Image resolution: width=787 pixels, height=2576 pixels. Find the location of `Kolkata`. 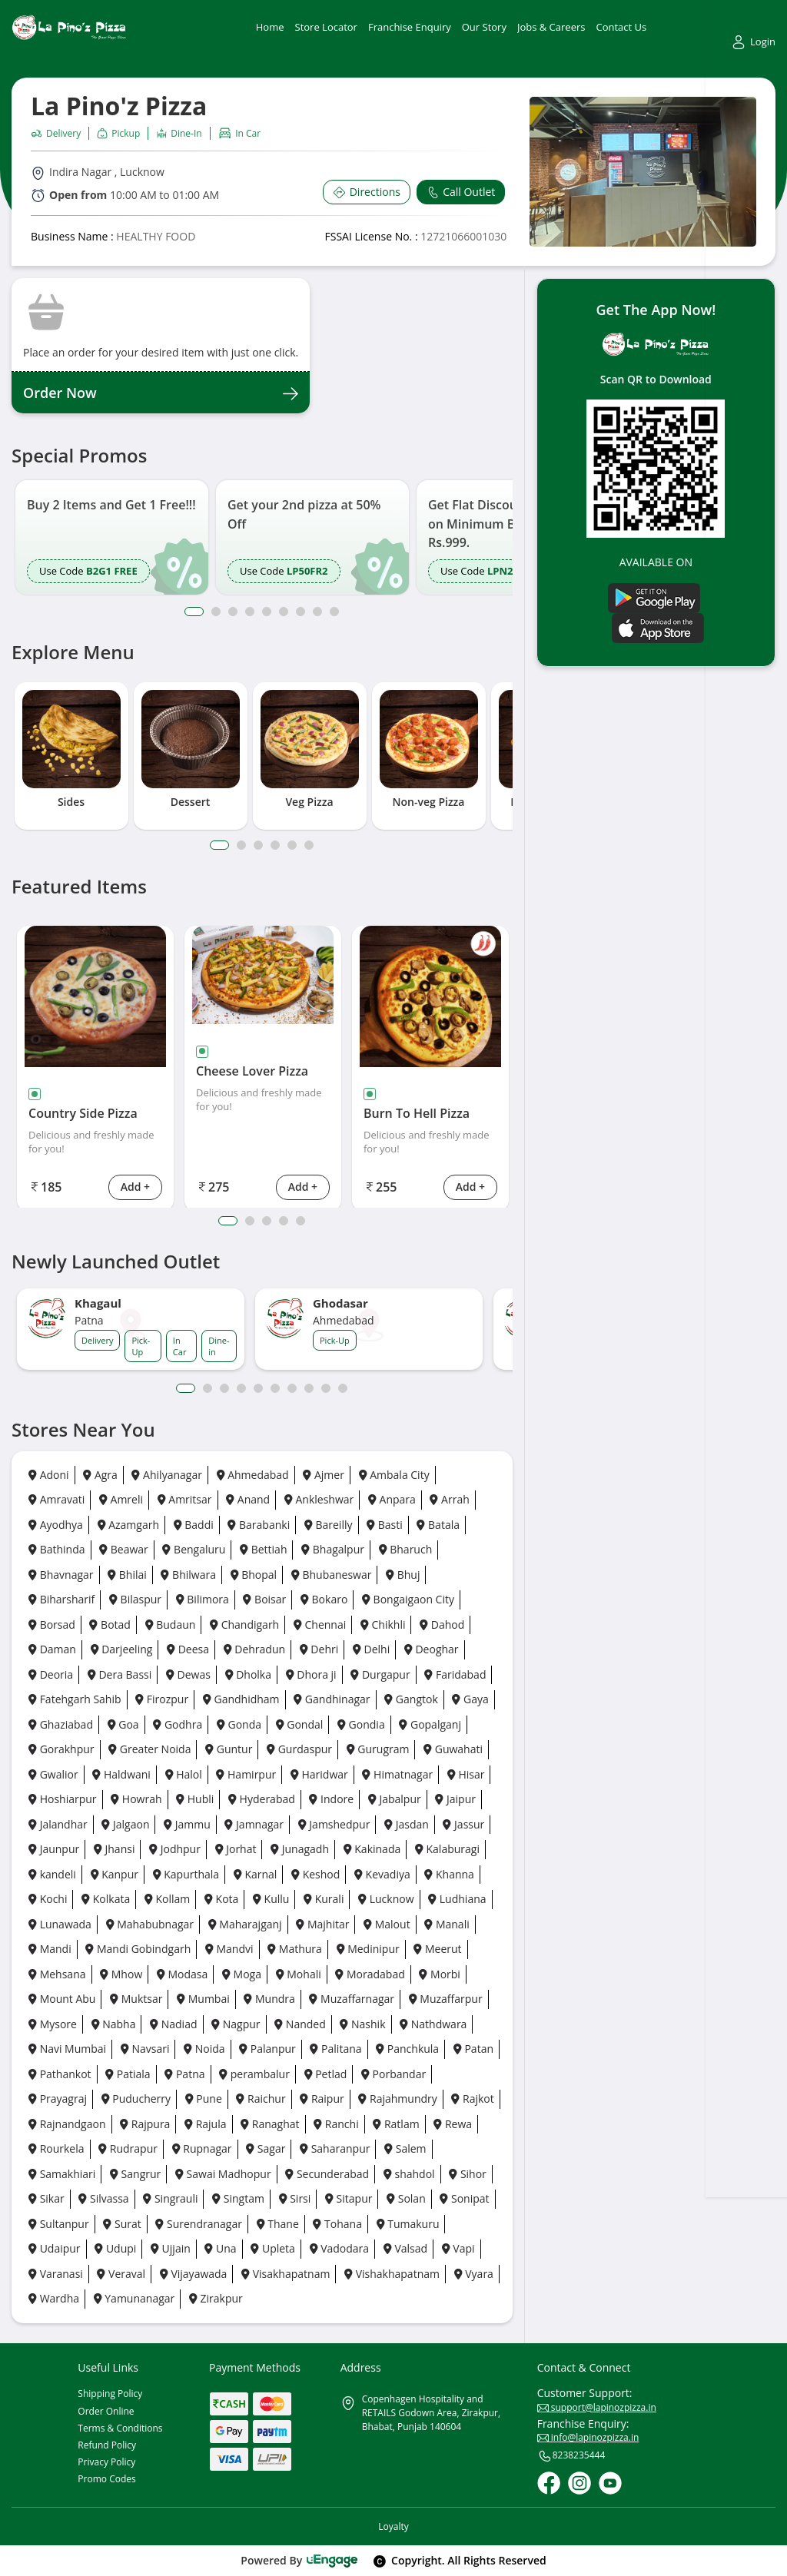

Kolkata is located at coordinates (105, 1898).